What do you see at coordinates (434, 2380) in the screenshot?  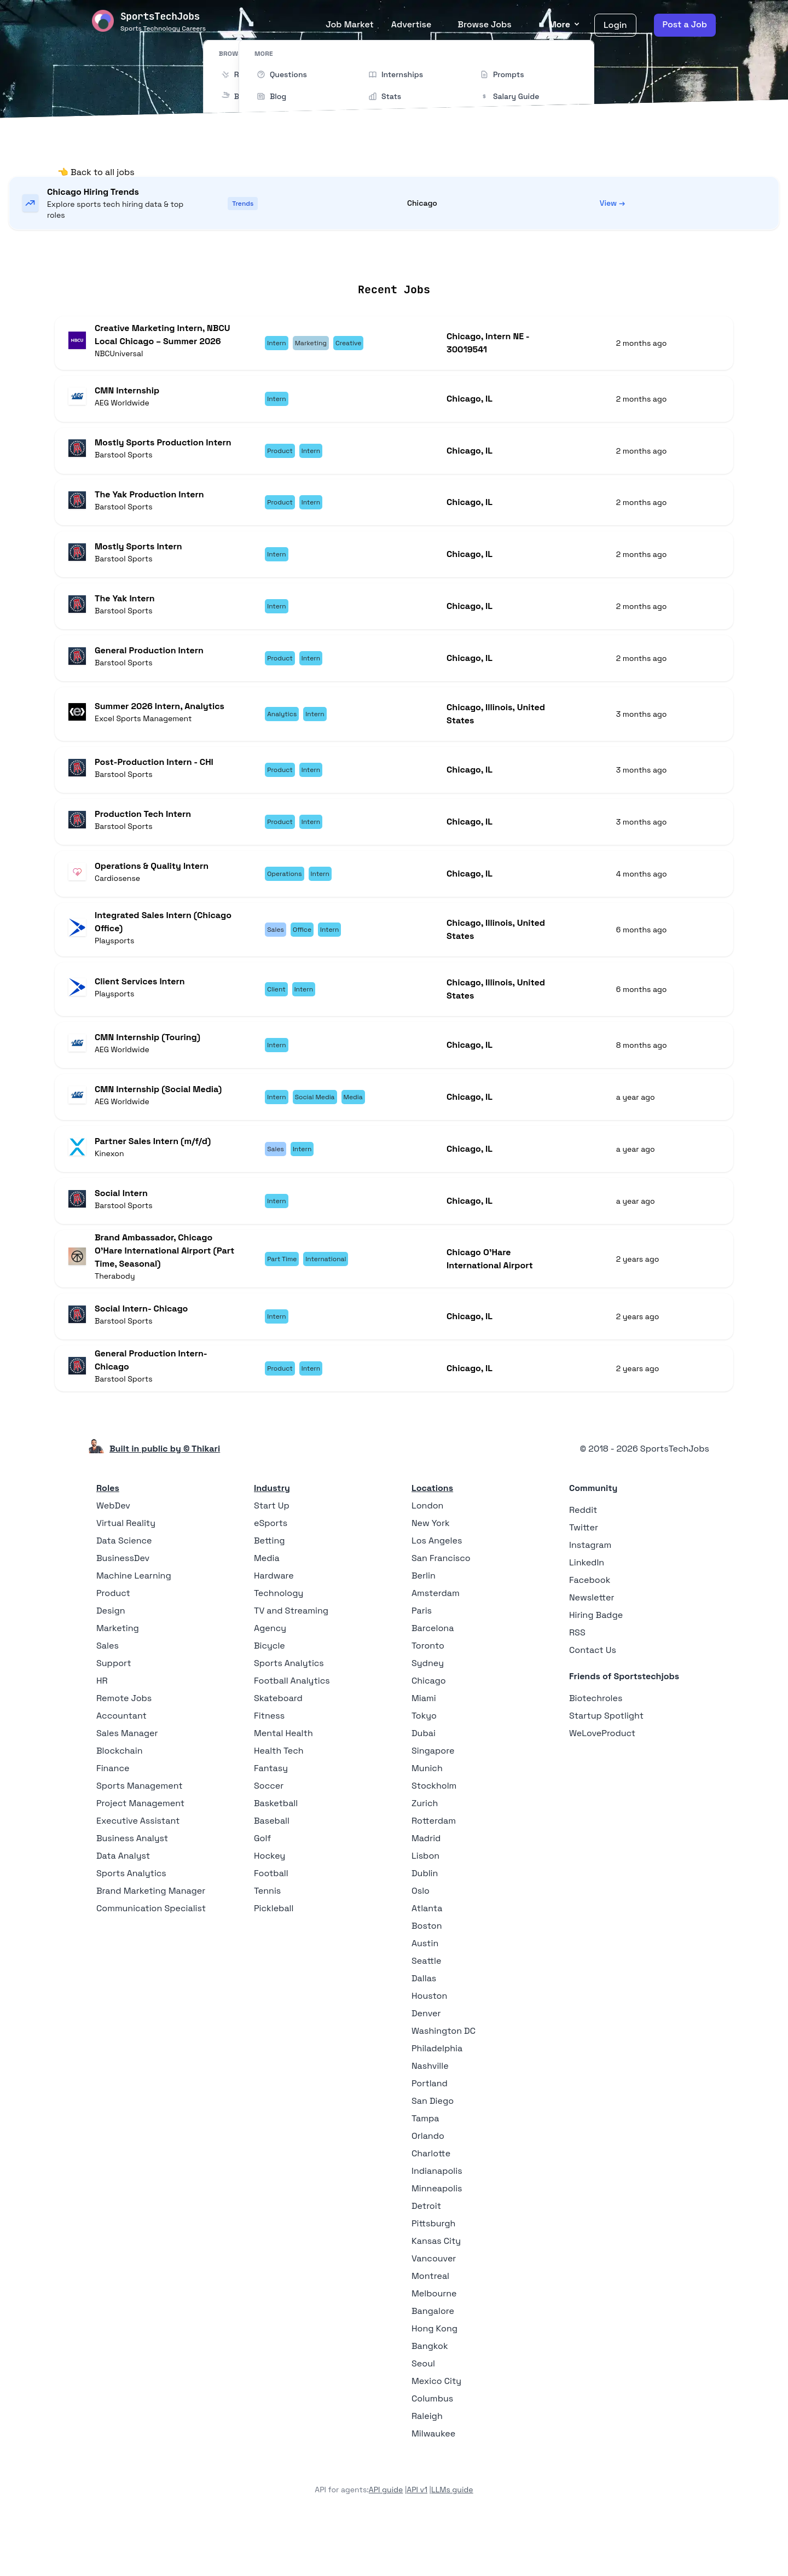 I see `Hong Kong` at bounding box center [434, 2380].